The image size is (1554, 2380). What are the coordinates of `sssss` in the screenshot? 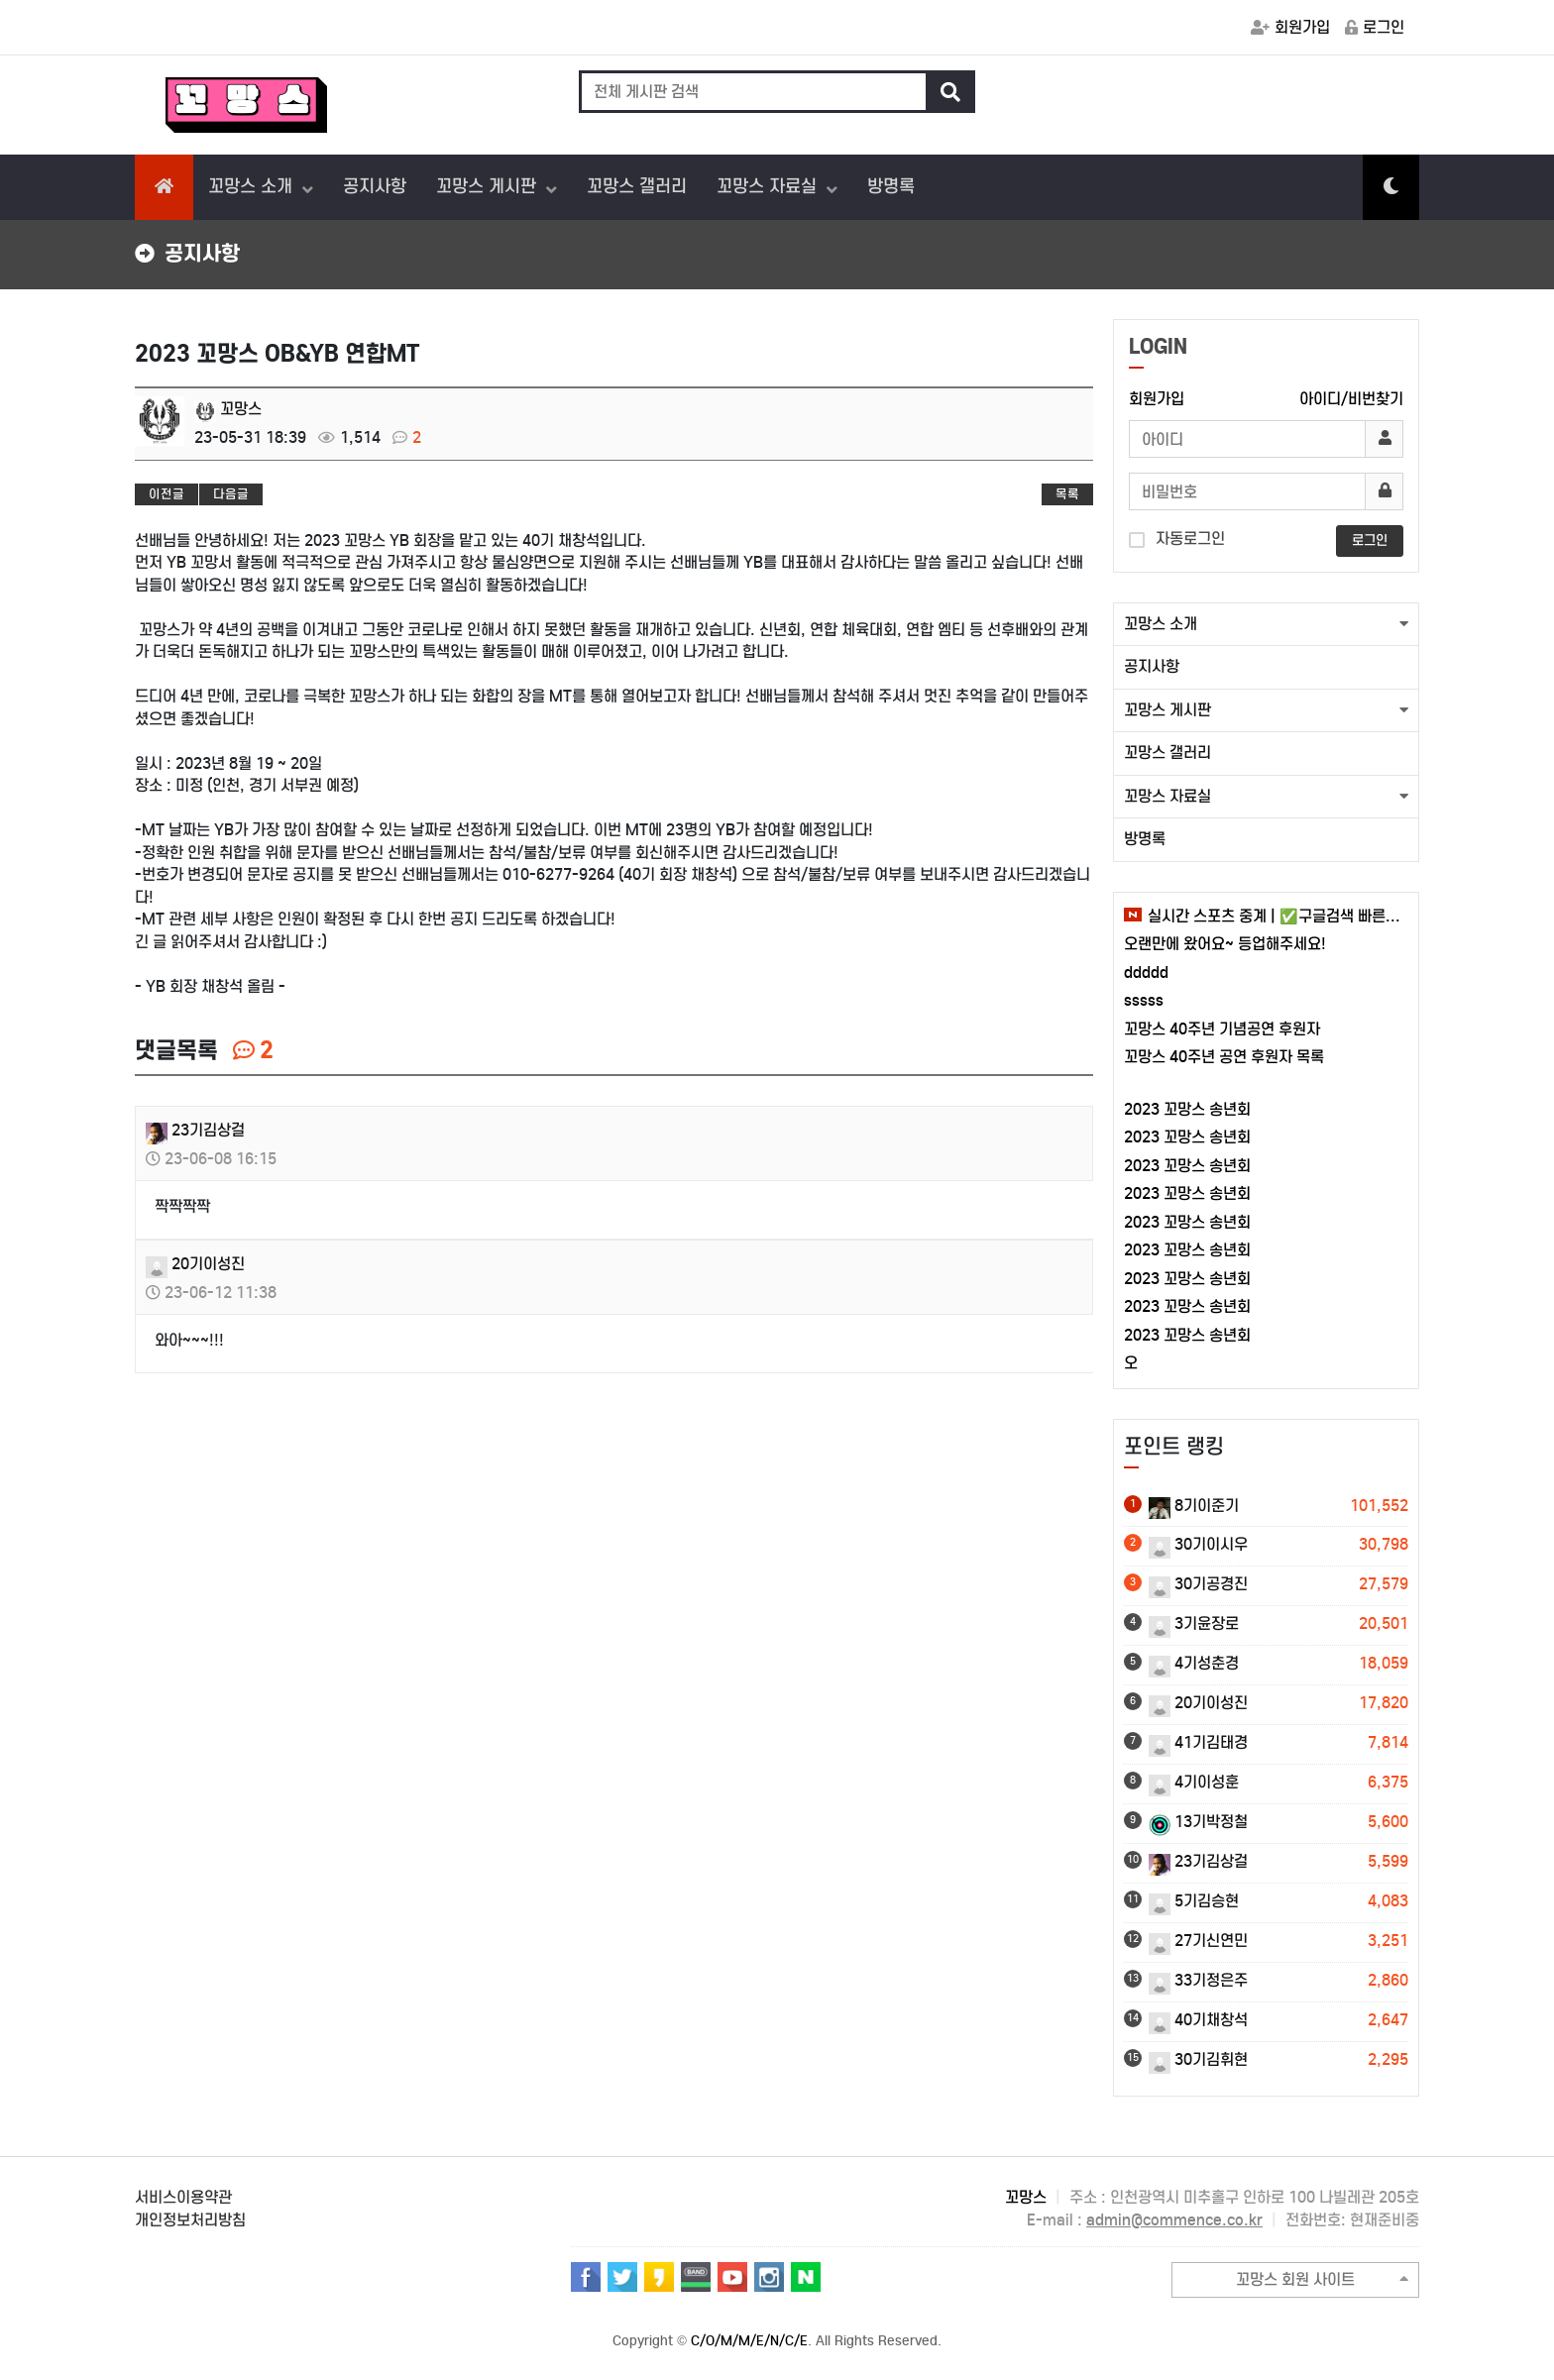 It's located at (1144, 1000).